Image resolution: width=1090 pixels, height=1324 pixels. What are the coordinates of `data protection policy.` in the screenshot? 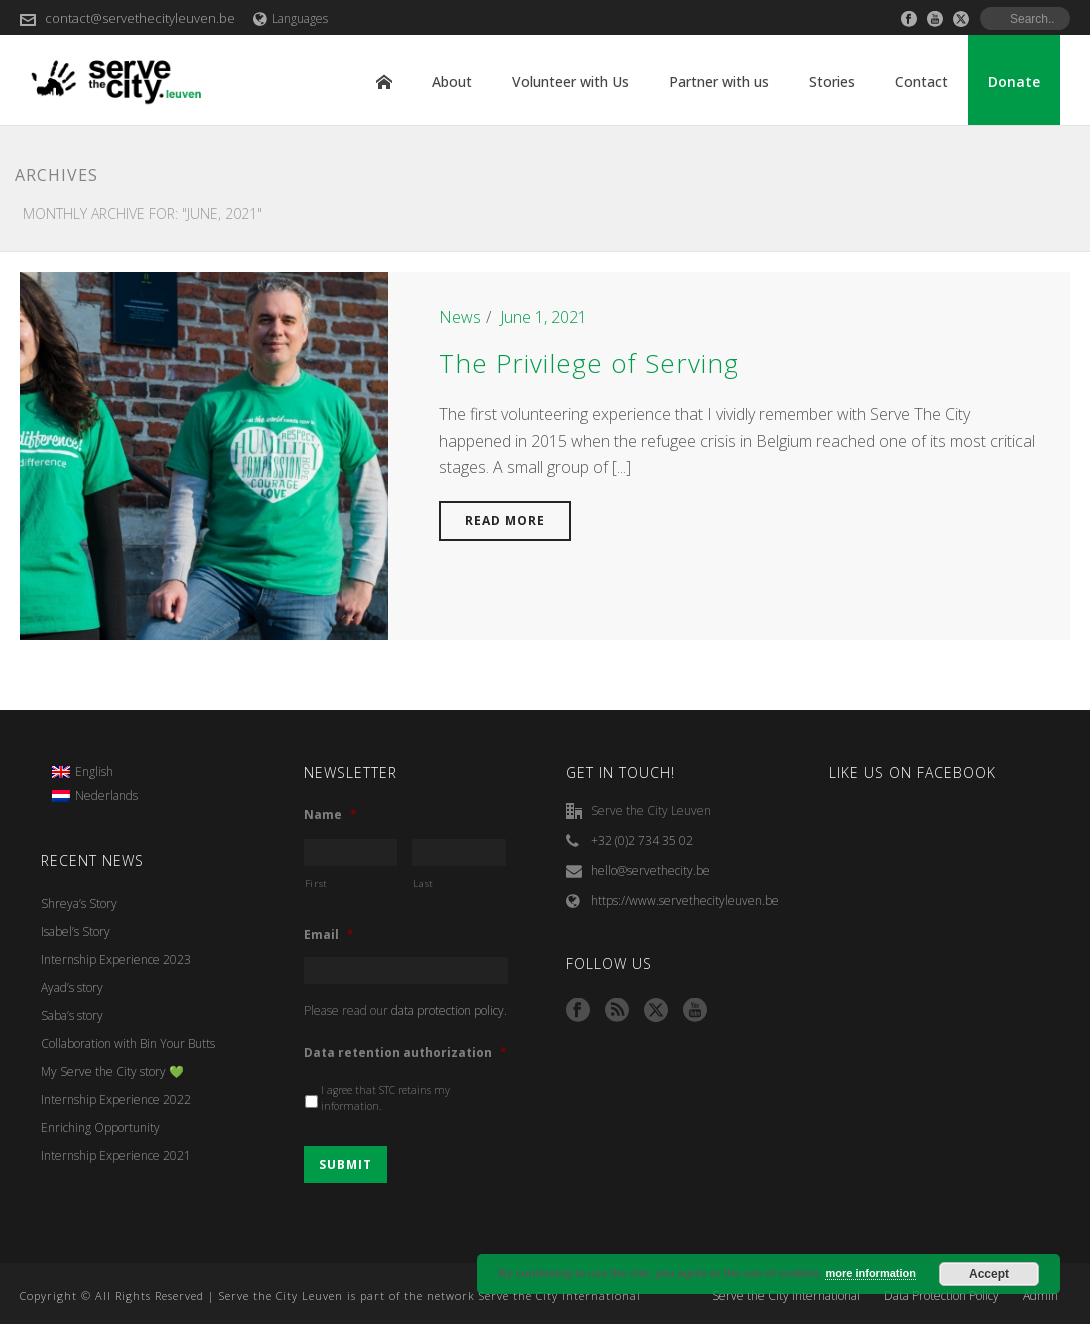 It's located at (449, 1010).